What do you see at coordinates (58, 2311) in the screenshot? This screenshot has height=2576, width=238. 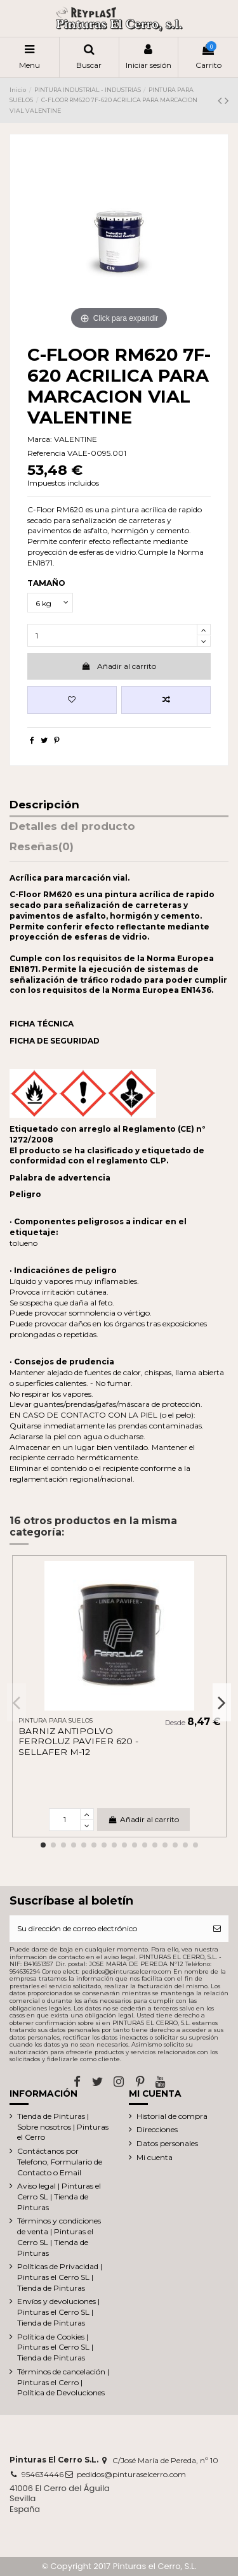 I see `Envíos y devoluciones | Pinturas el Cerro SL | Tienda de Pinturas` at bounding box center [58, 2311].